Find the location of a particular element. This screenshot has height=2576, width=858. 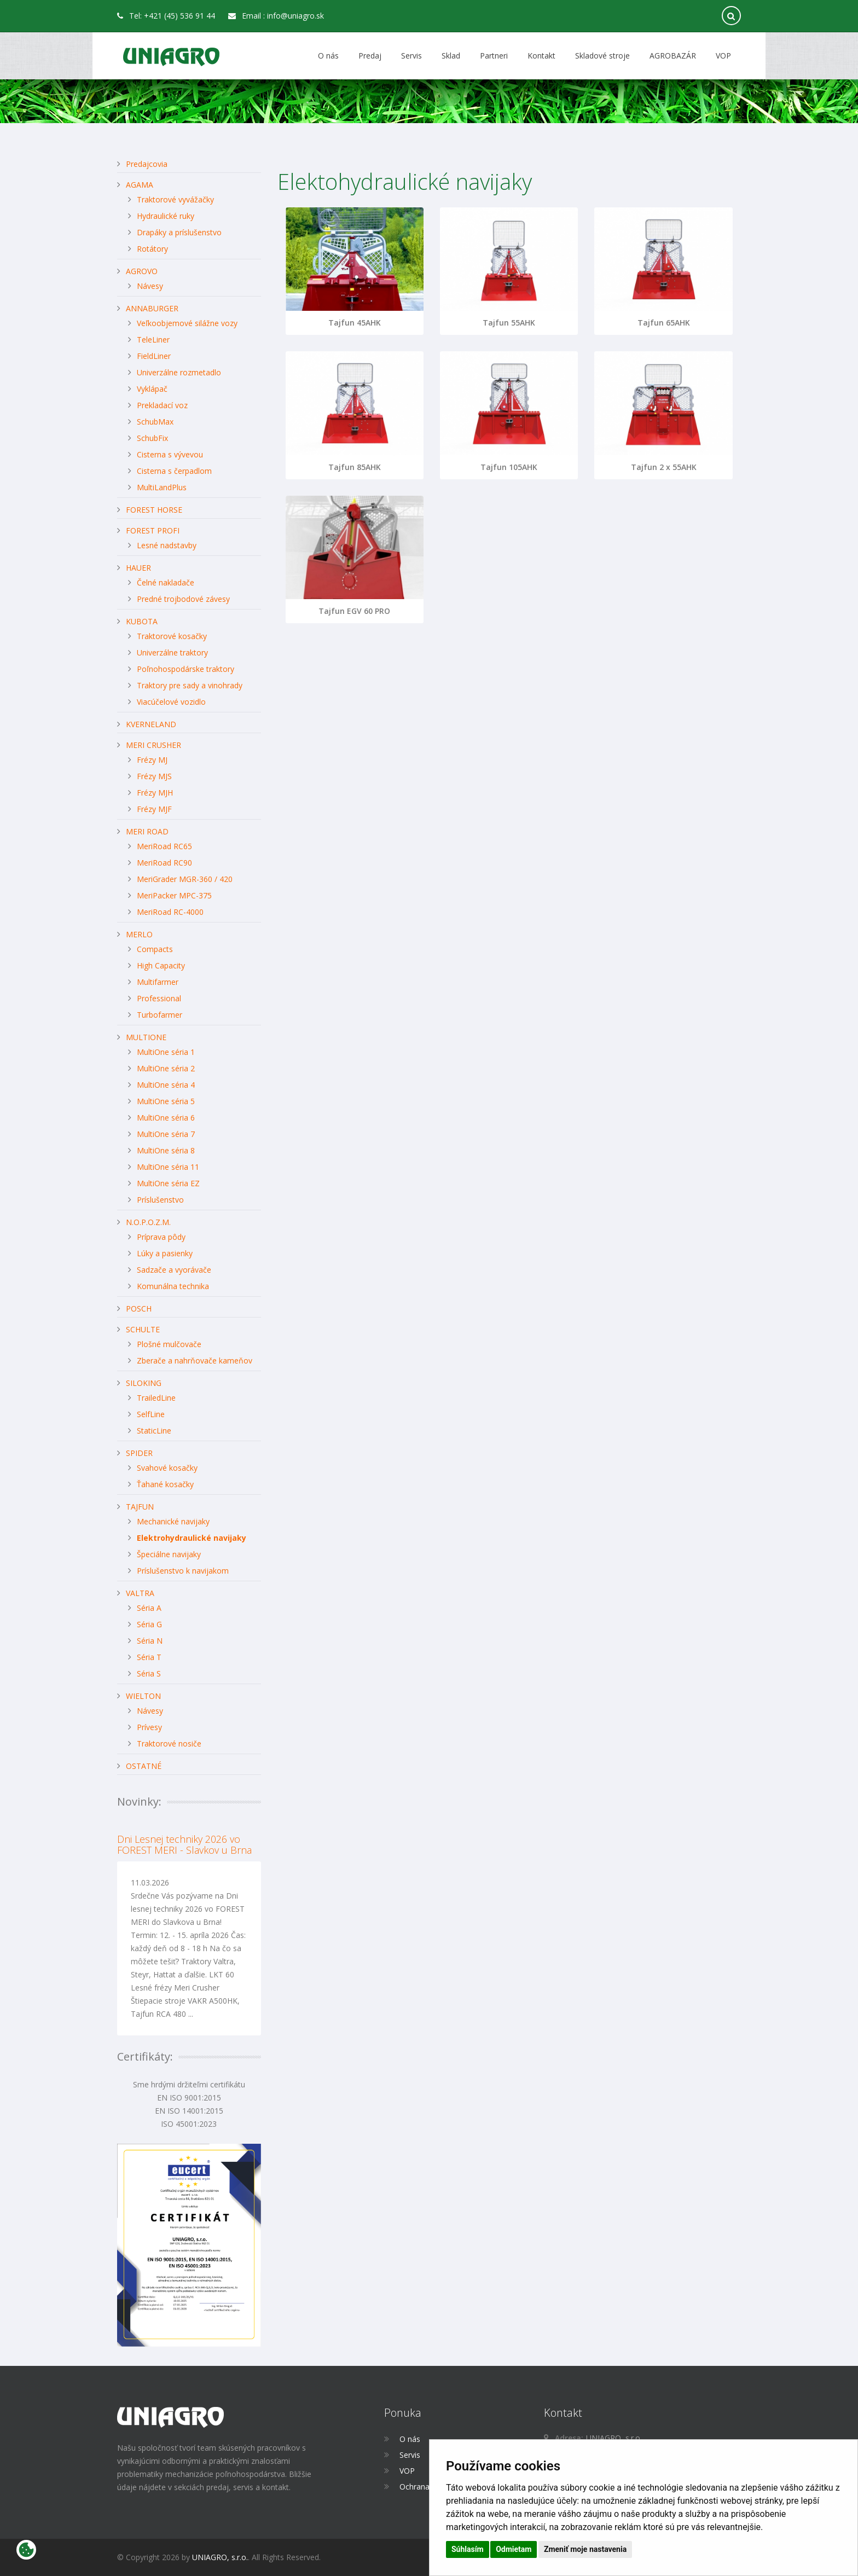

Tajfun 85AHK is located at coordinates (354, 467).